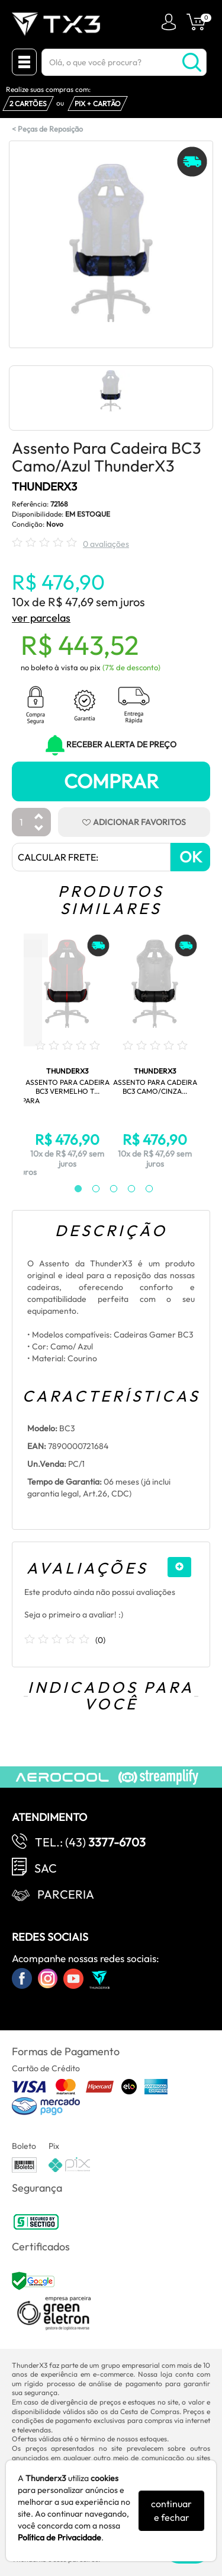 This screenshot has width=222, height=2576. Describe the element at coordinates (190, 857) in the screenshot. I see `OK` at that location.